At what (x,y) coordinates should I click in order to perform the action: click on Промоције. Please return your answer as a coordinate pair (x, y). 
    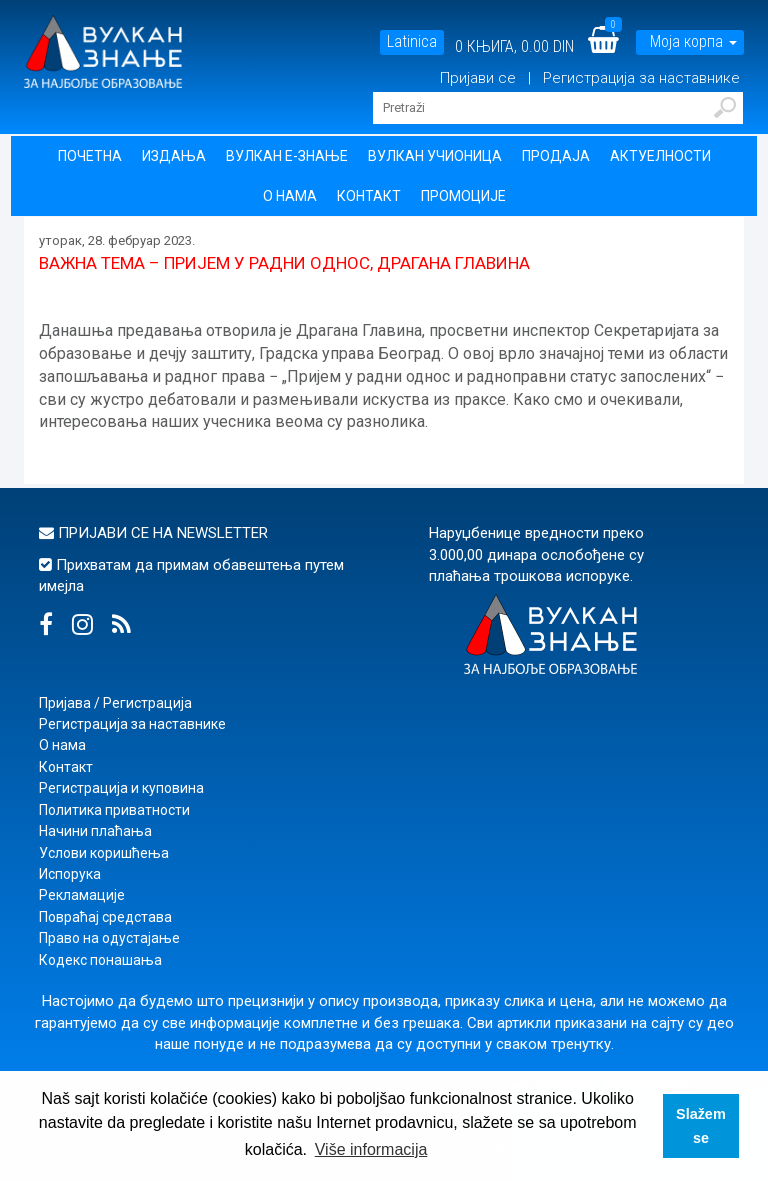
    Looking at the image, I should click on (463, 196).